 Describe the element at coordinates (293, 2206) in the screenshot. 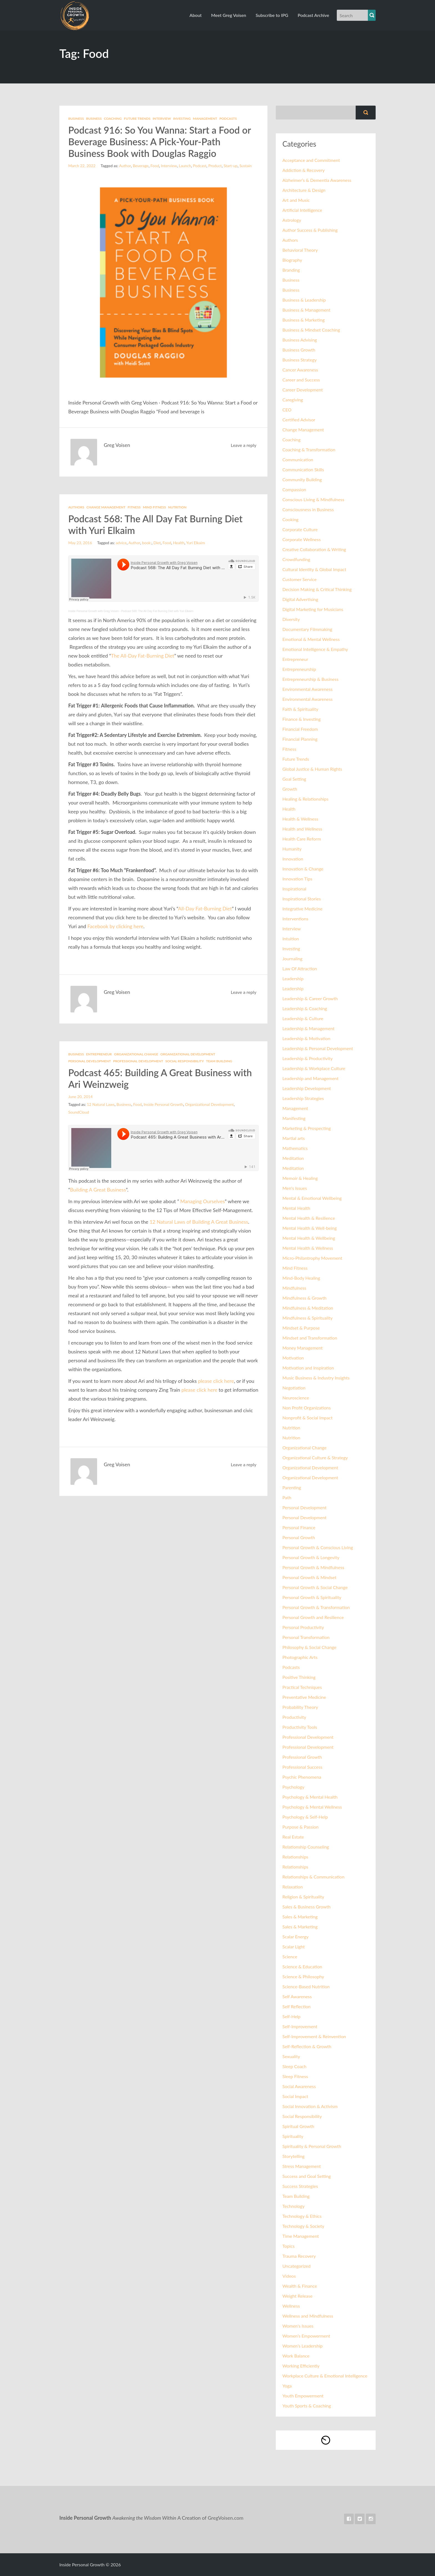

I see `Technology` at that location.